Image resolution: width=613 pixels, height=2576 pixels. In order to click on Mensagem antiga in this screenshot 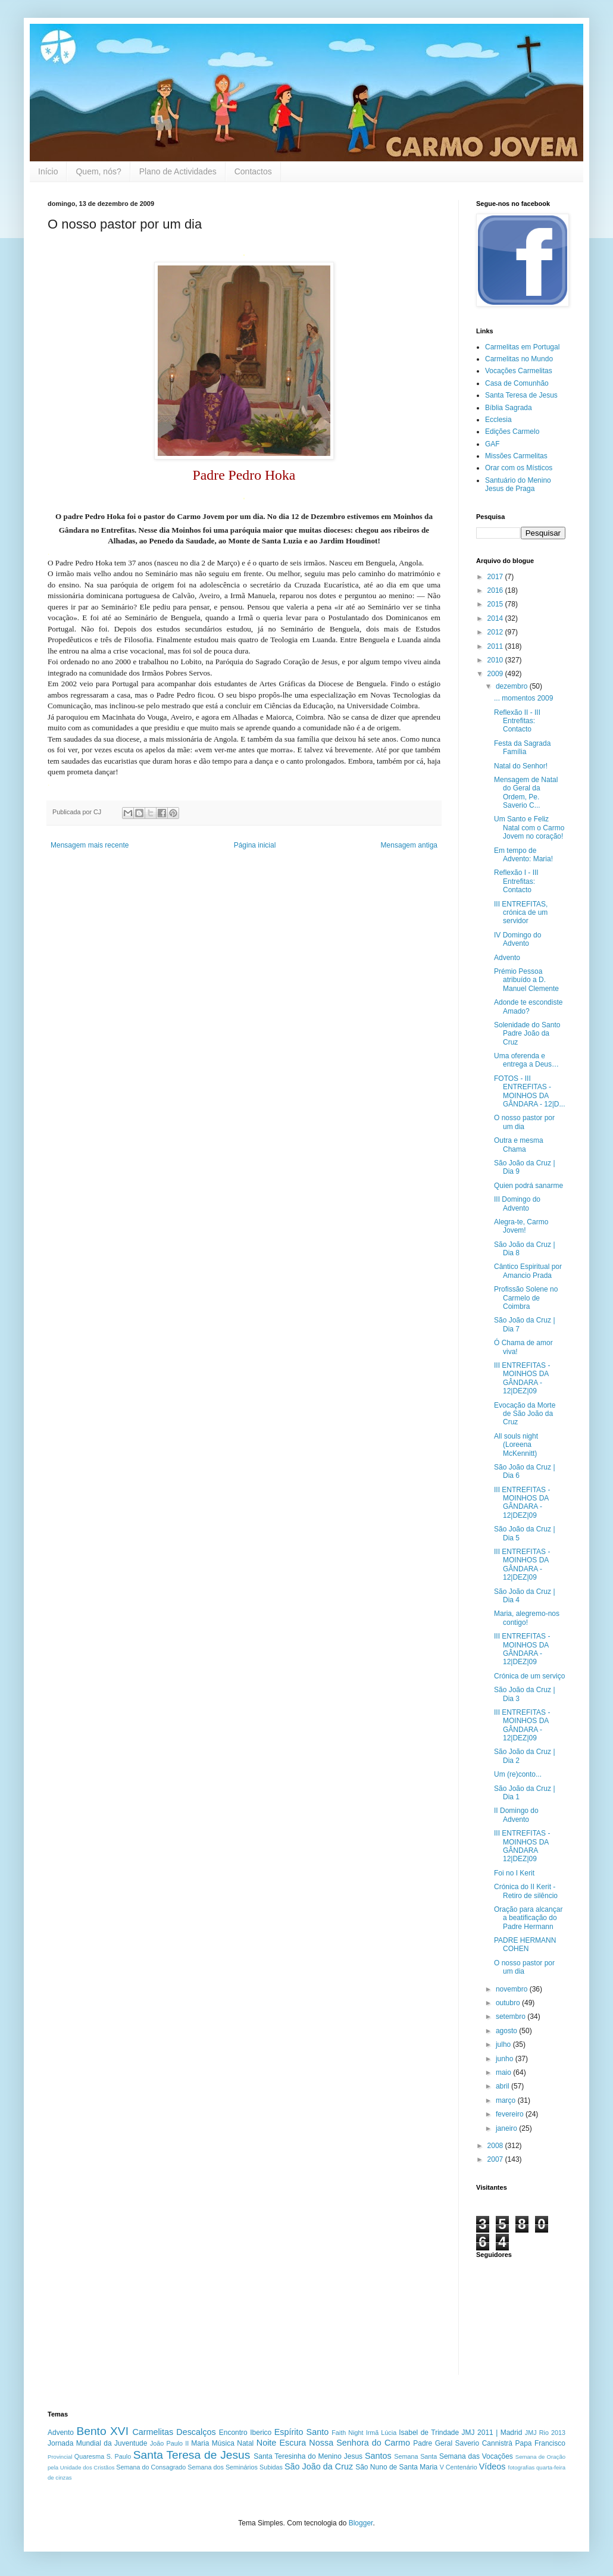, I will do `click(409, 845)`.